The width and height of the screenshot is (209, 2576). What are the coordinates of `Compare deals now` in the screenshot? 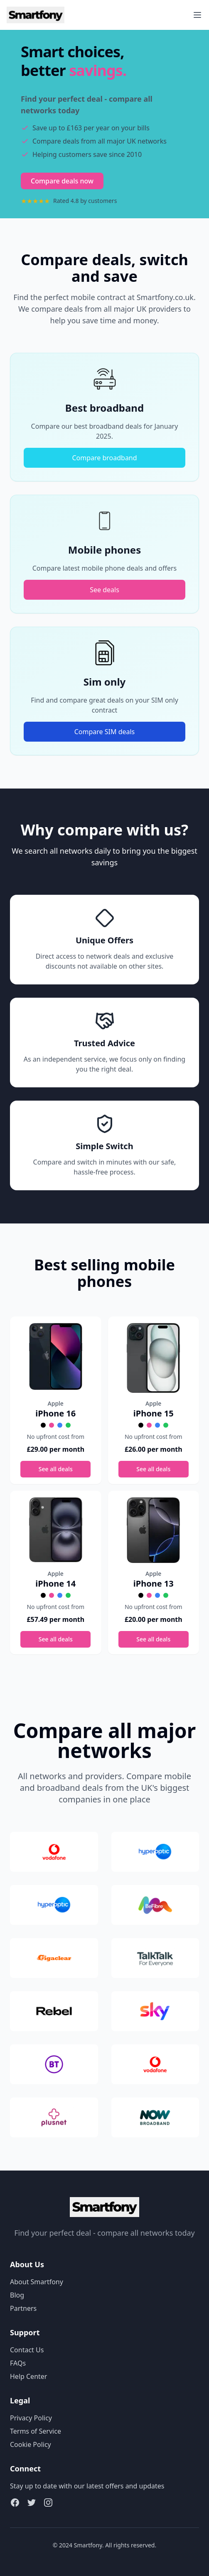 It's located at (62, 181).